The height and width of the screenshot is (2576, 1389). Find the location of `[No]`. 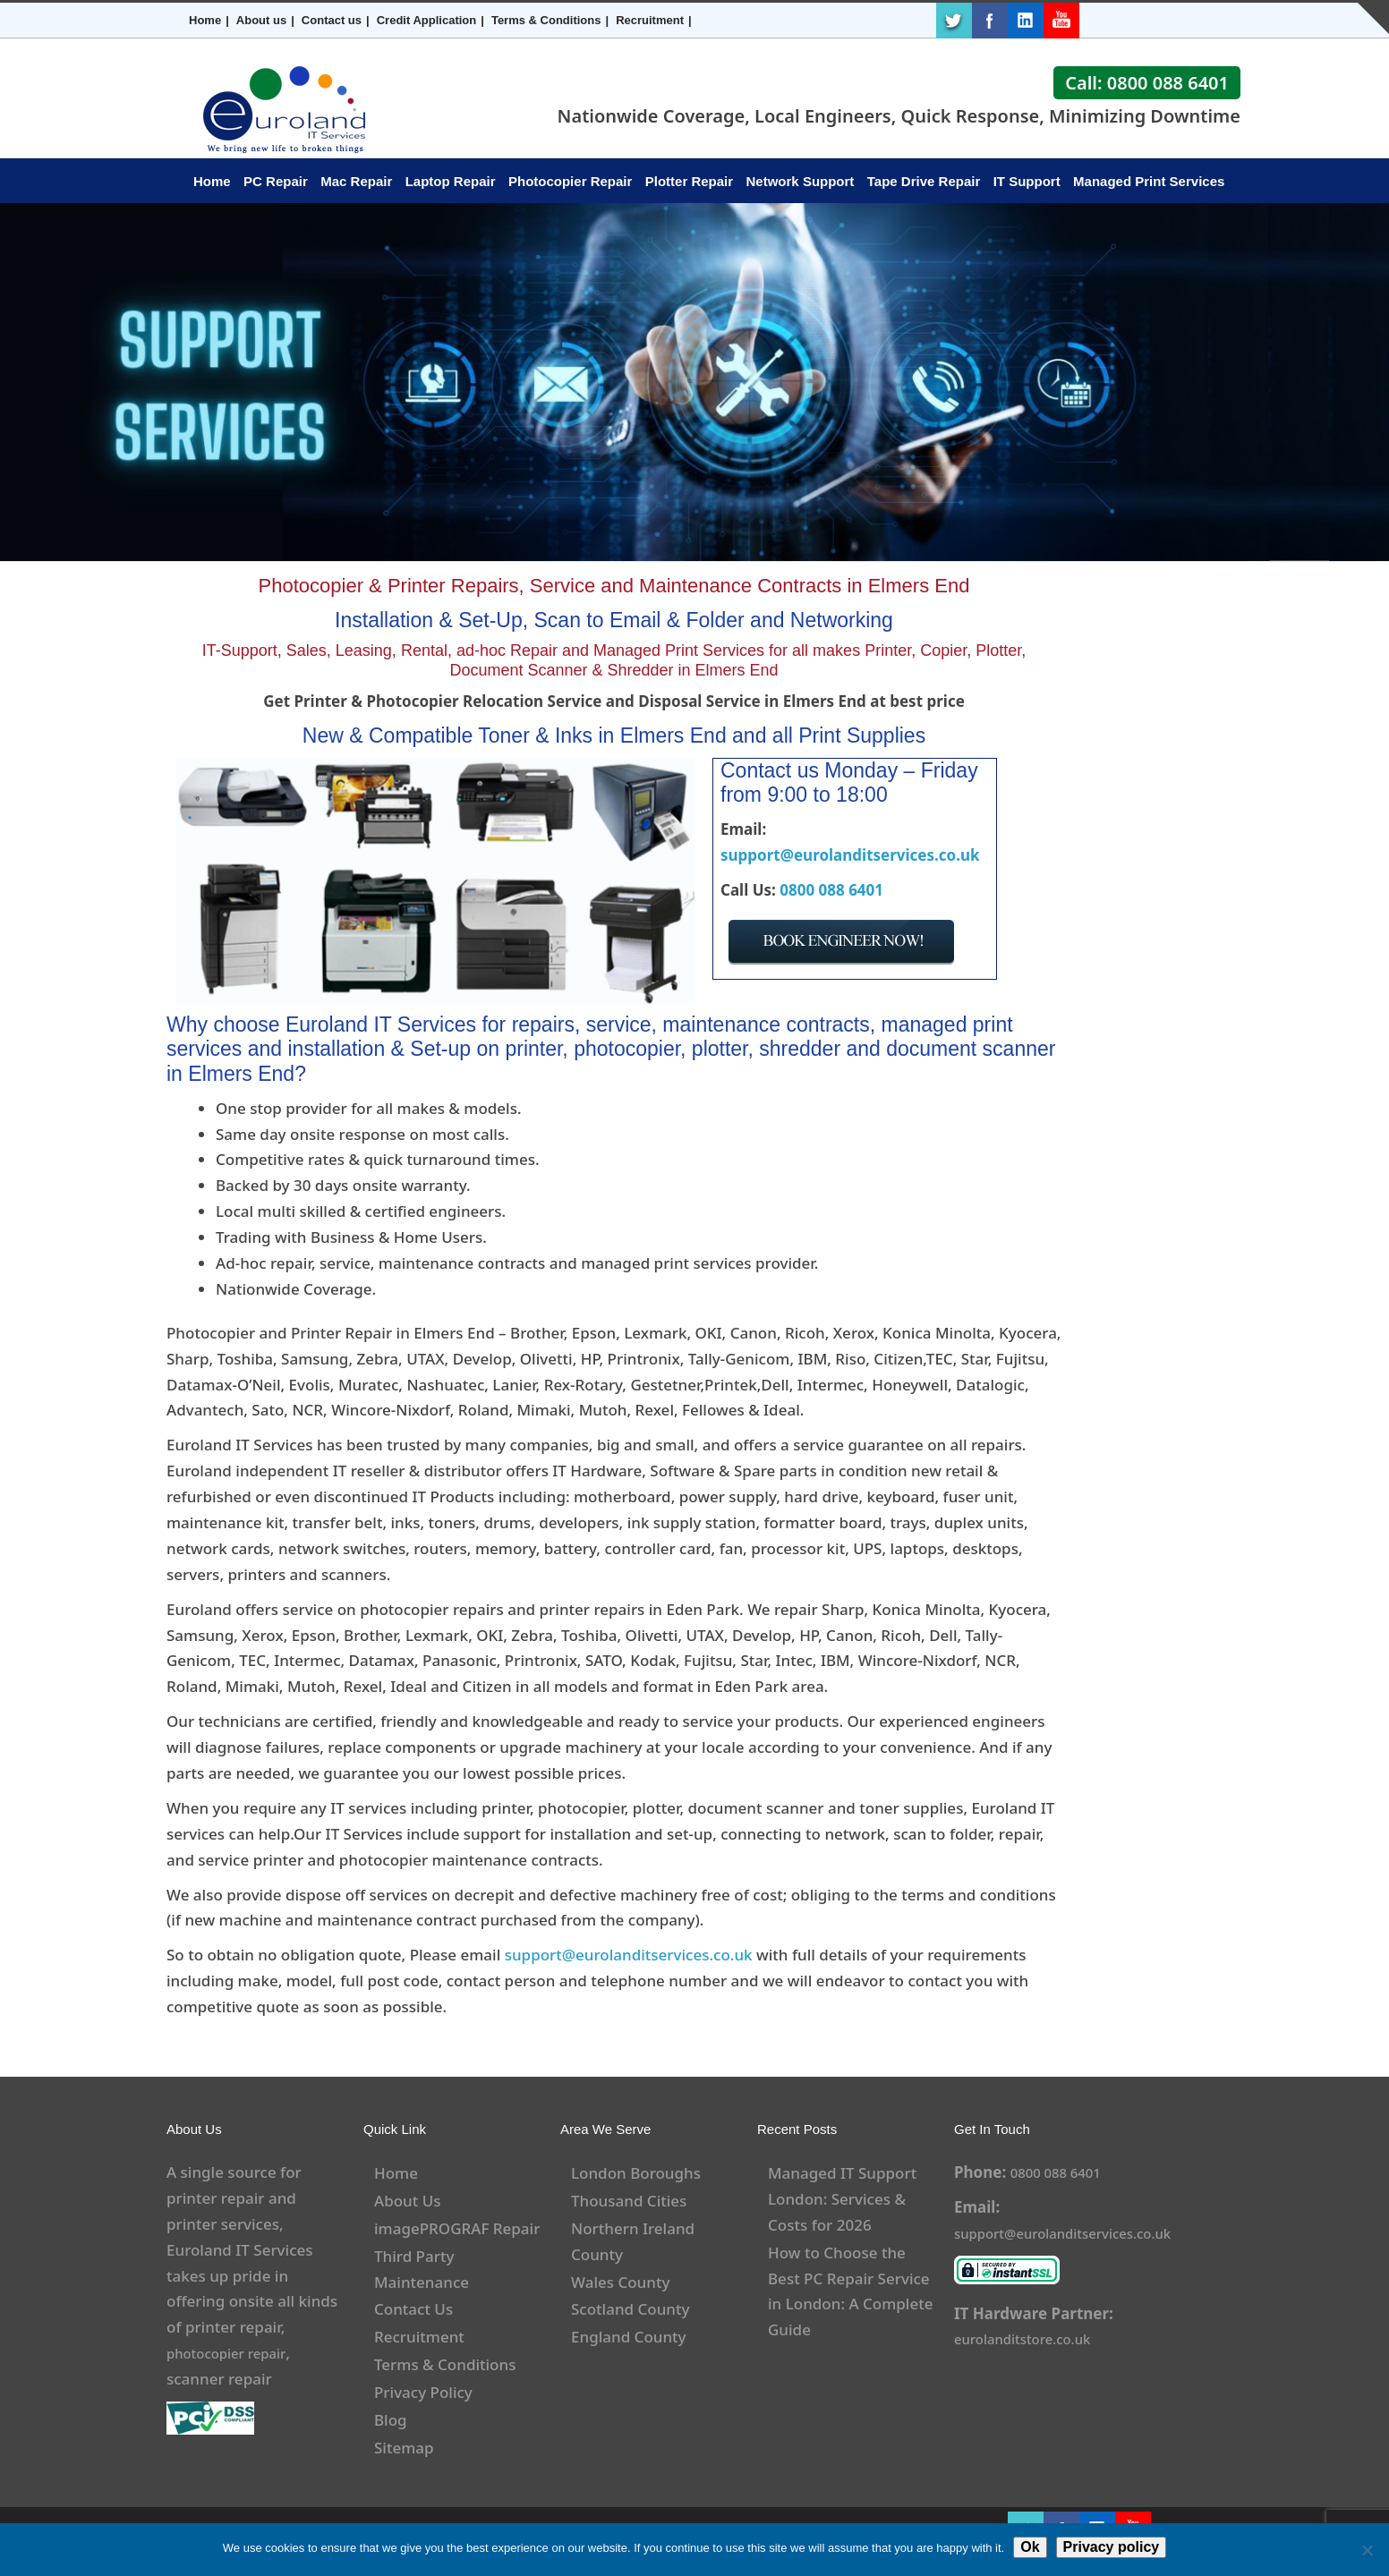

[No] is located at coordinates (1367, 2550).